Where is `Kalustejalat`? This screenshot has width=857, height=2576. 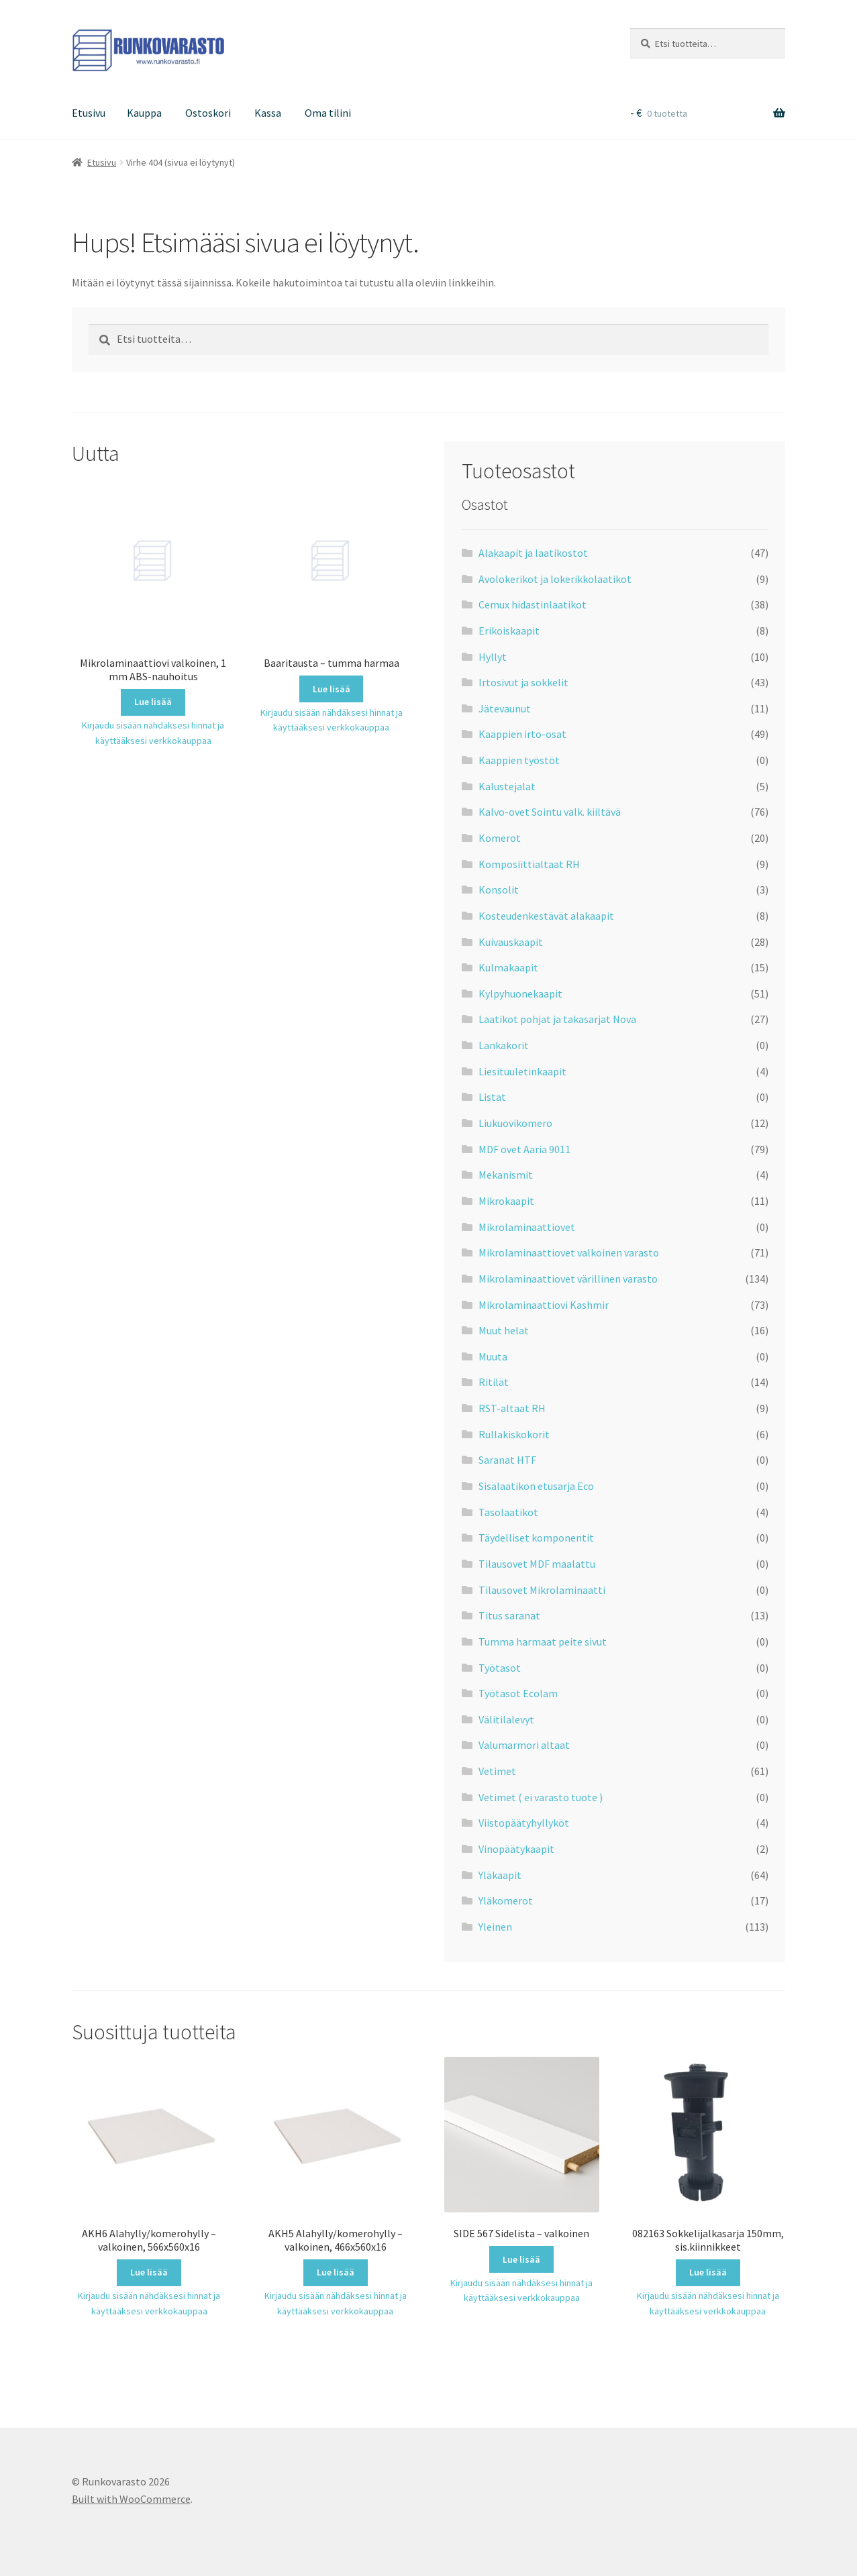 Kalustejalat is located at coordinates (507, 786).